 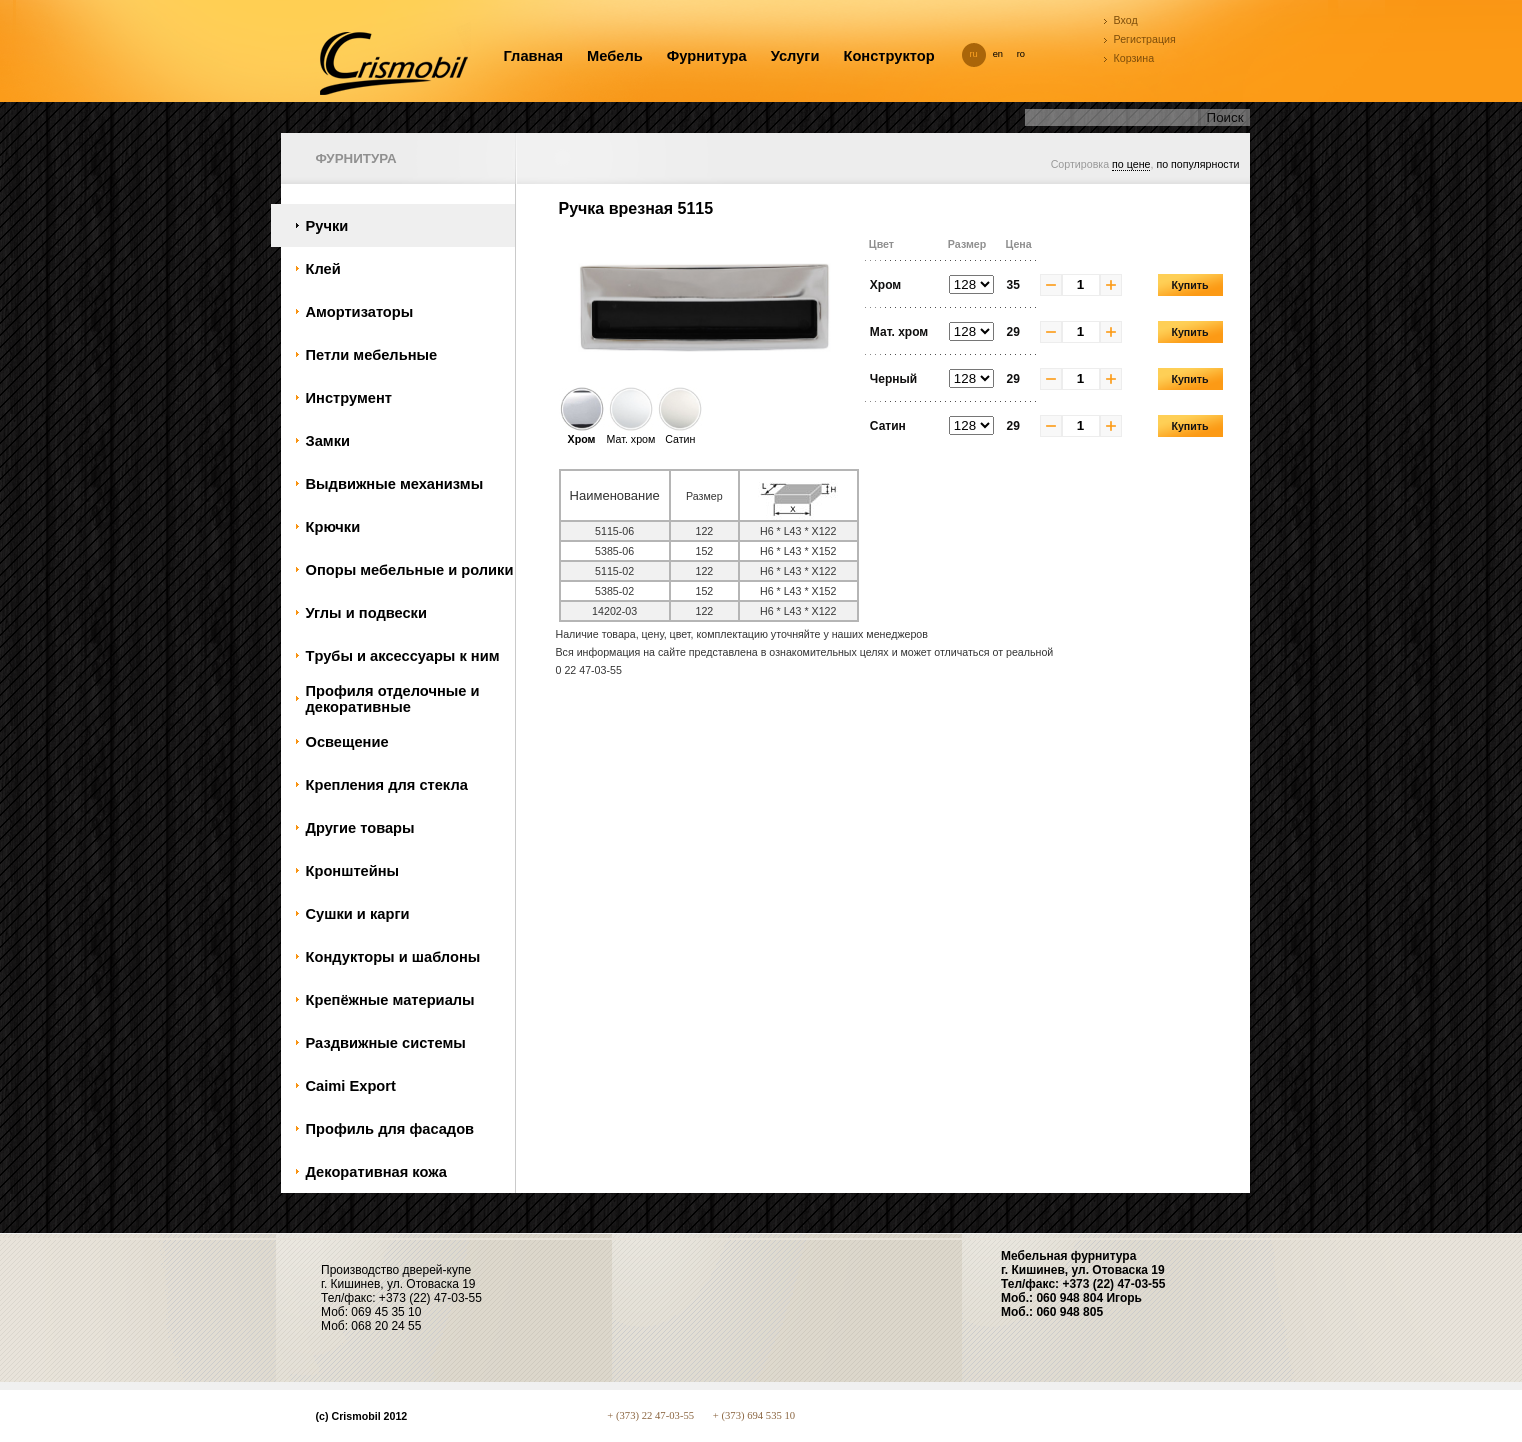 I want to click on Oпоры мебельные и ролики, so click(x=410, y=570).